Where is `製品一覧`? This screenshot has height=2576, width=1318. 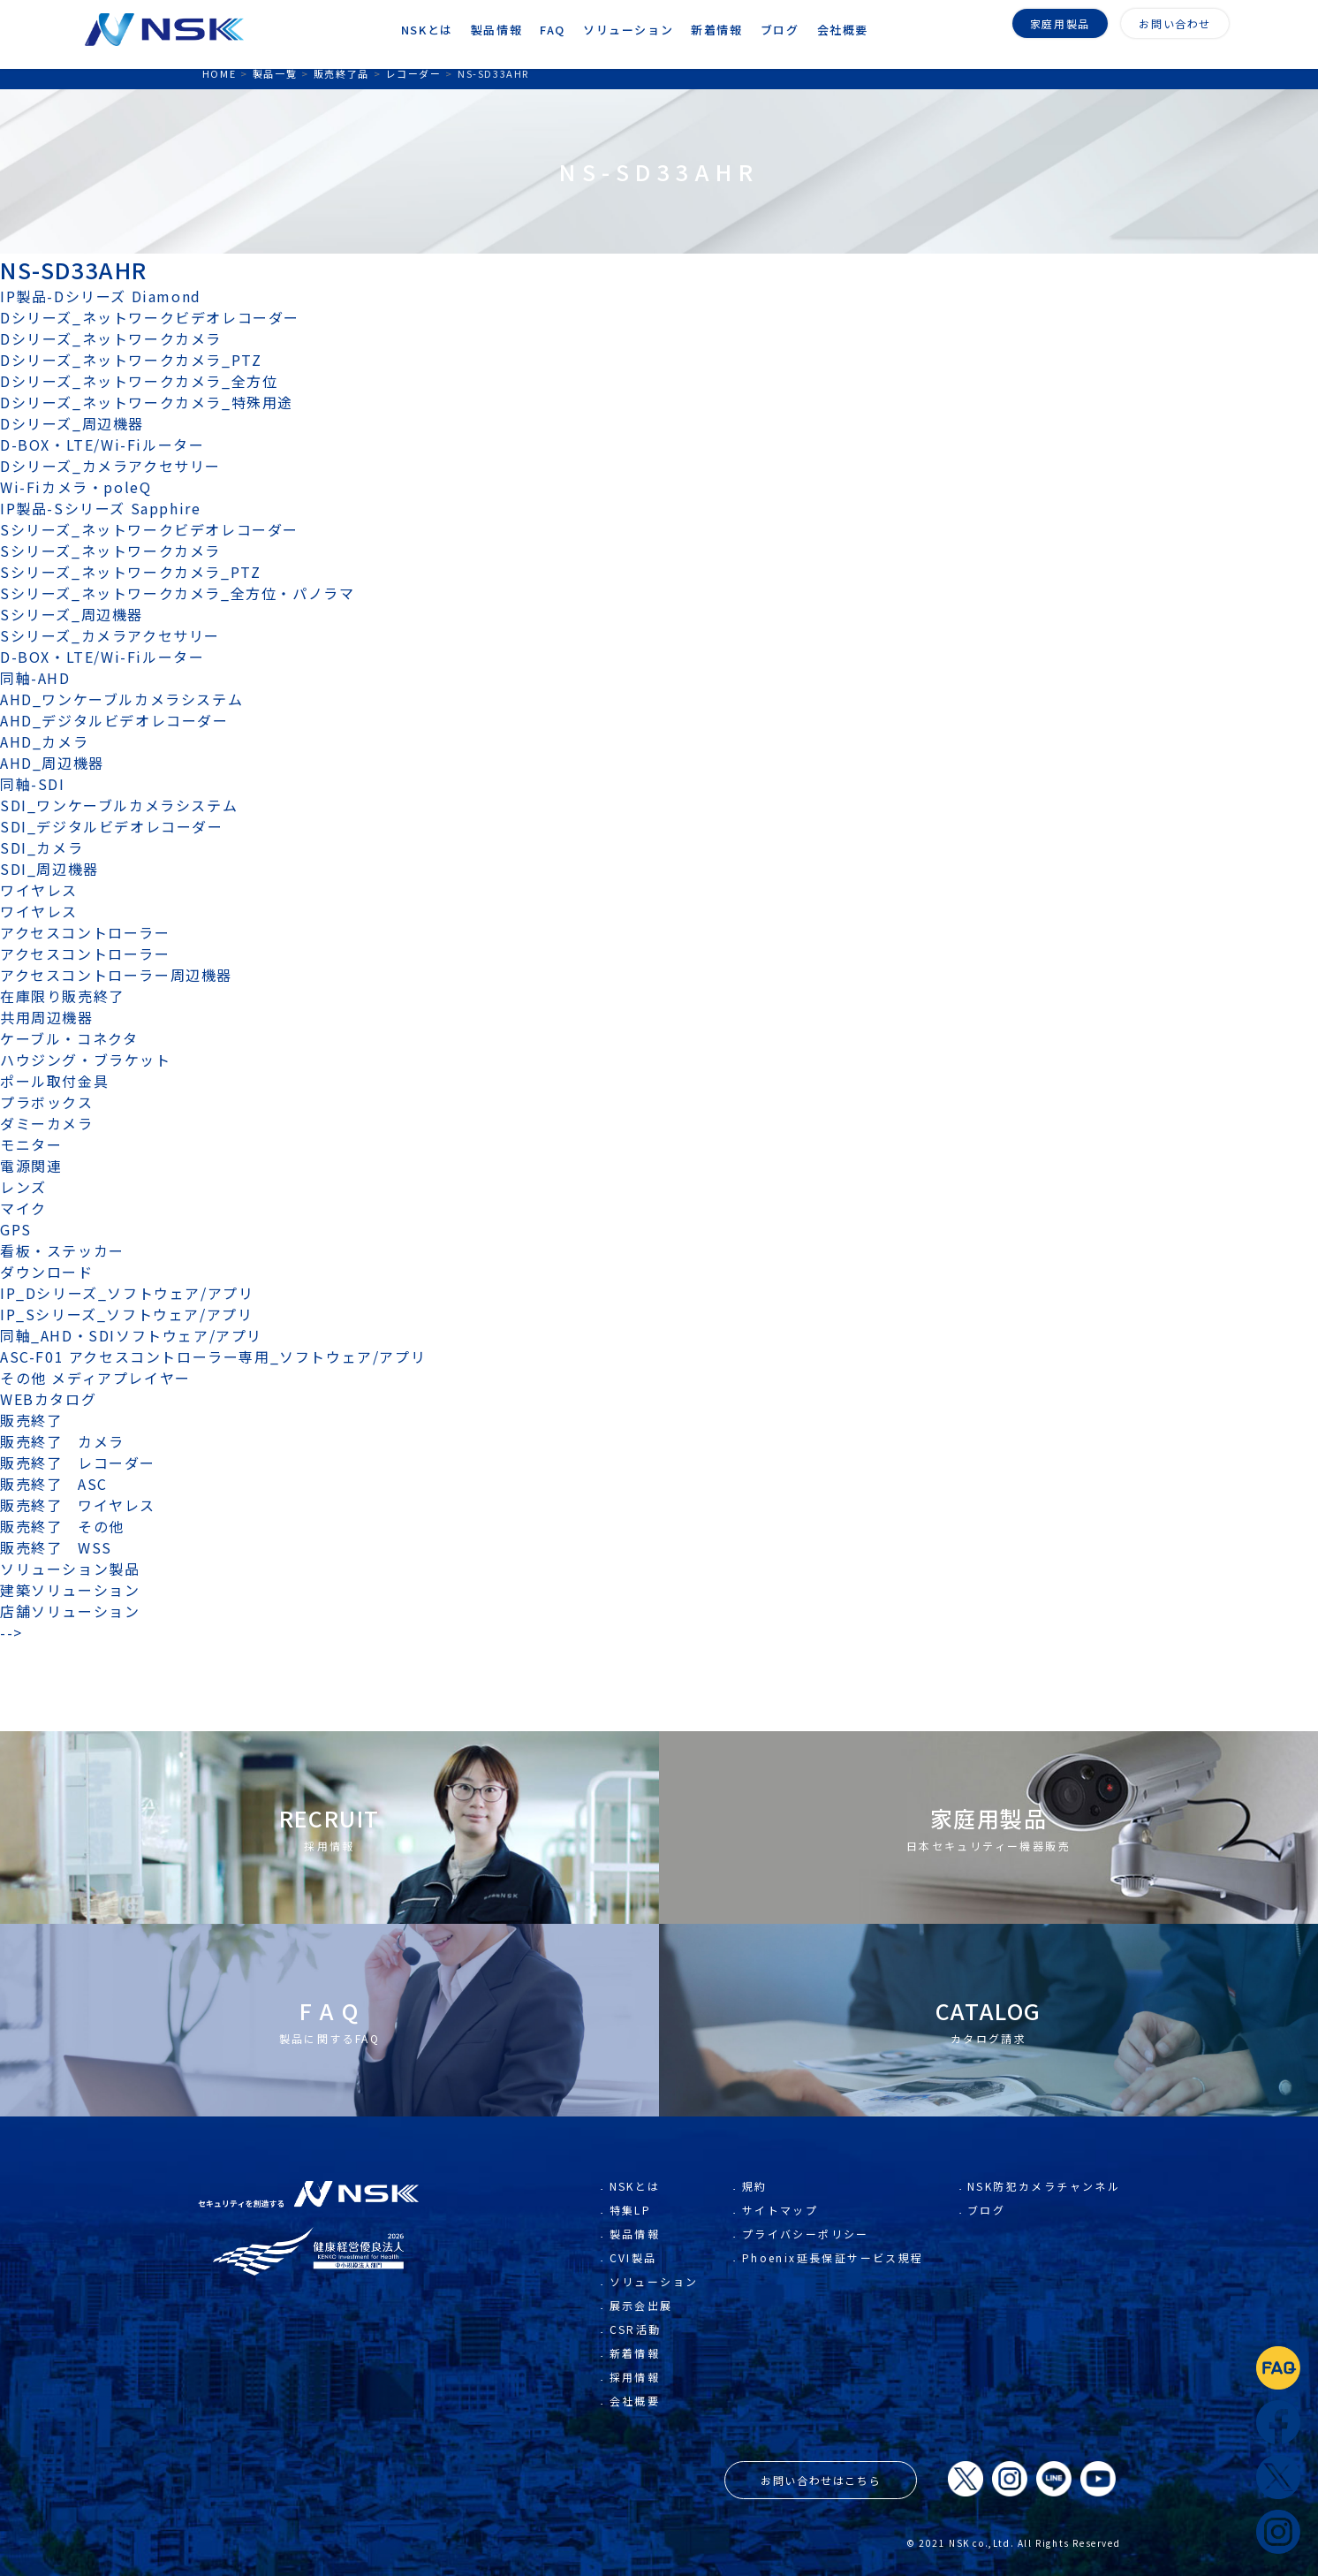
製品一覧 is located at coordinates (275, 73).